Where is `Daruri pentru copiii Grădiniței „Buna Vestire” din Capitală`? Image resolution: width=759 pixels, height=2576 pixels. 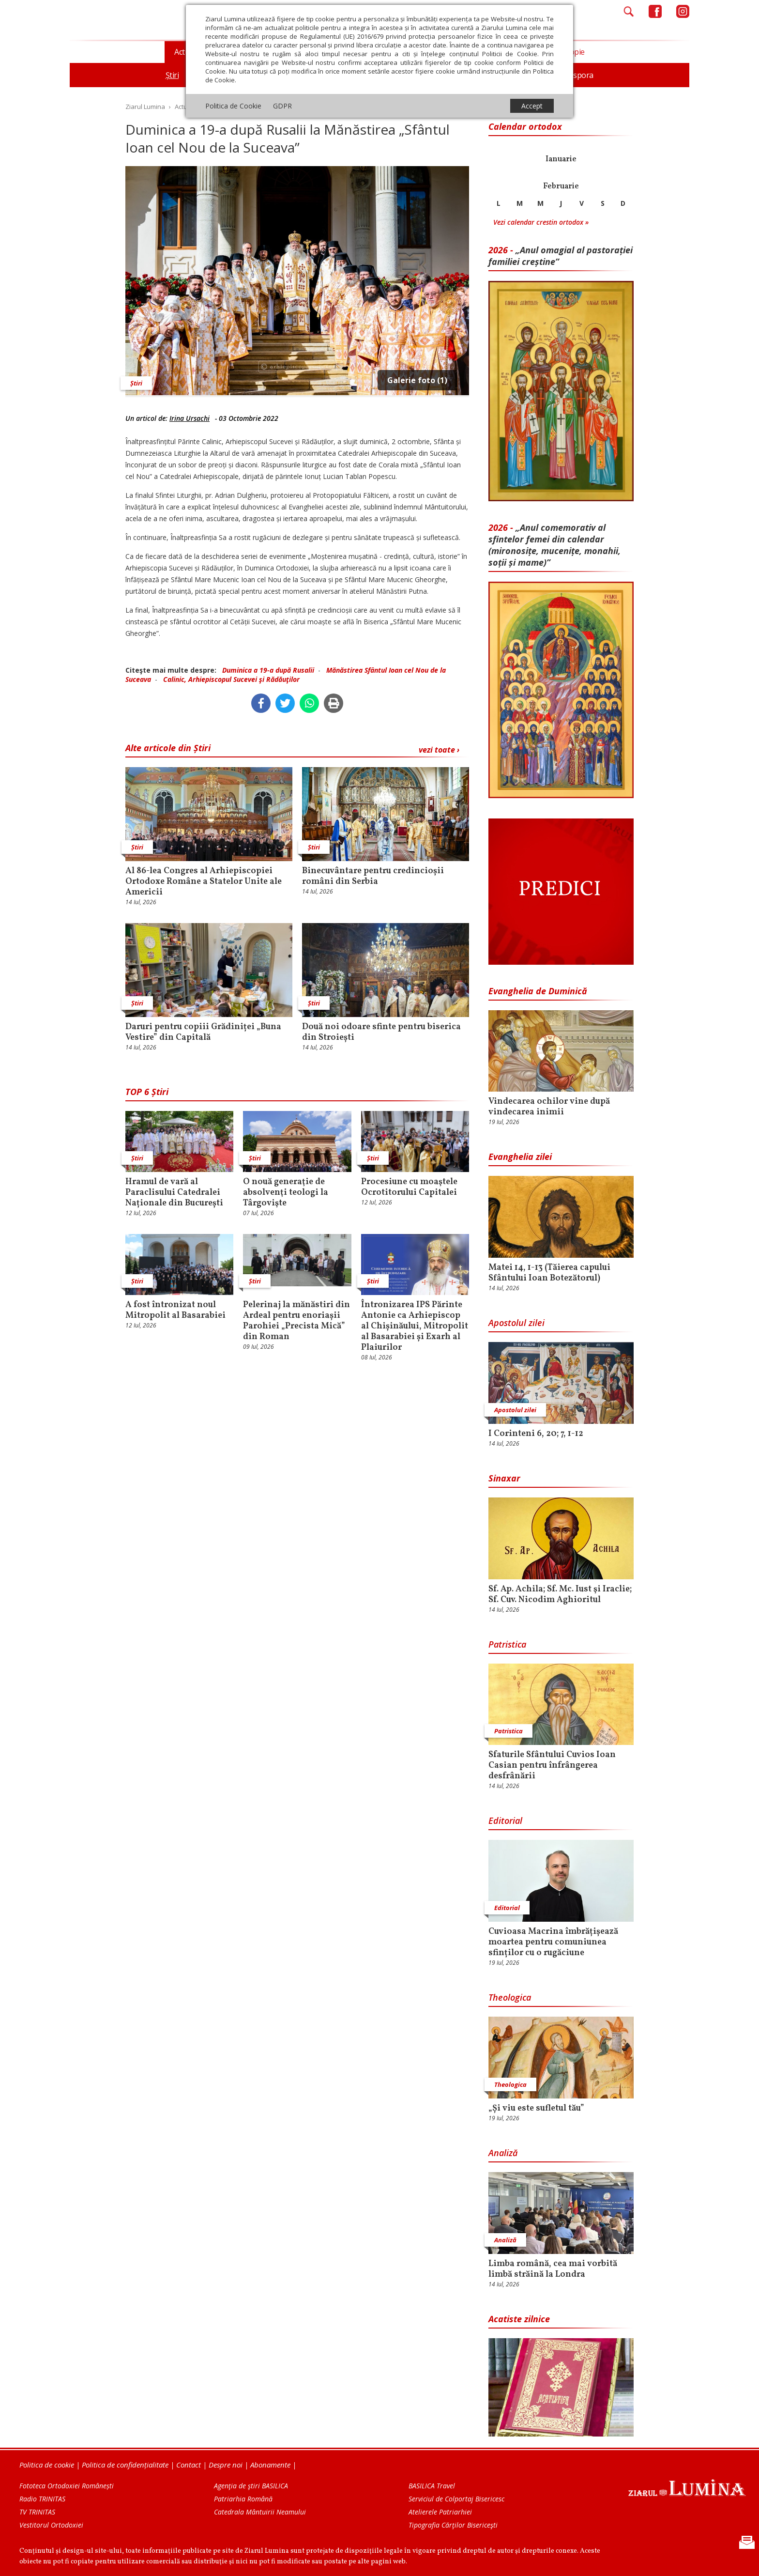
Daruri pentru copiii Grădiniței „Buna Vestire” din Capitală is located at coordinates (203, 1032).